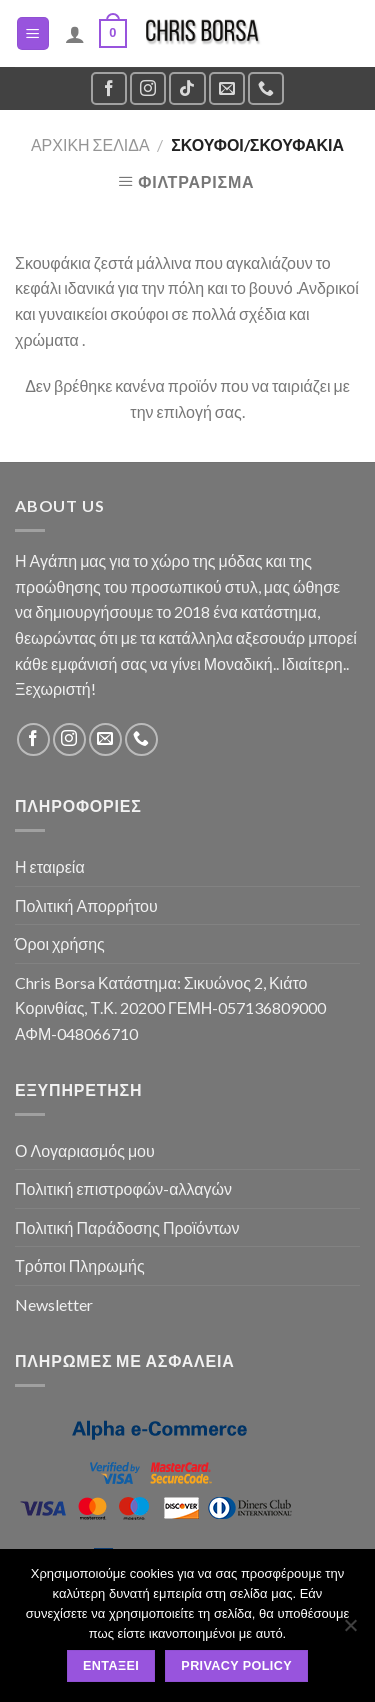 This screenshot has width=375, height=1702. Describe the element at coordinates (85, 1150) in the screenshot. I see `Ο Λογαριασμός μου` at that location.